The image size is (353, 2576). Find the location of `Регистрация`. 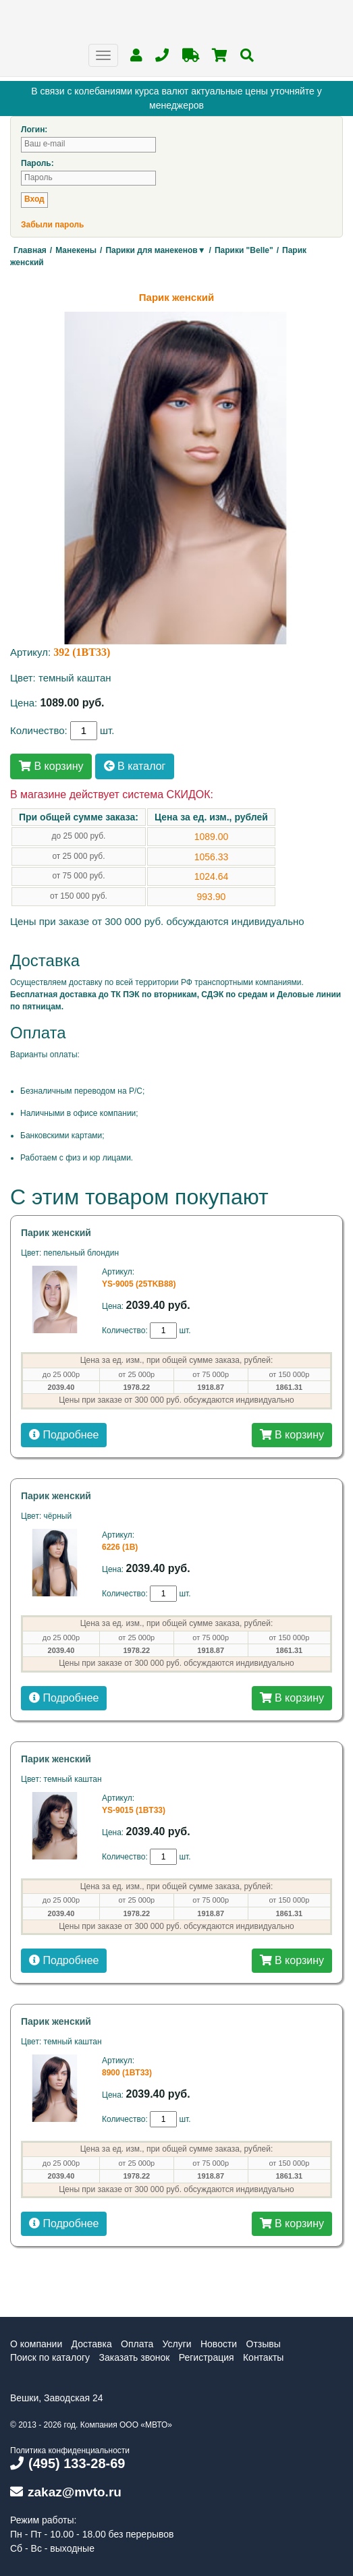

Регистрация is located at coordinates (206, 2357).